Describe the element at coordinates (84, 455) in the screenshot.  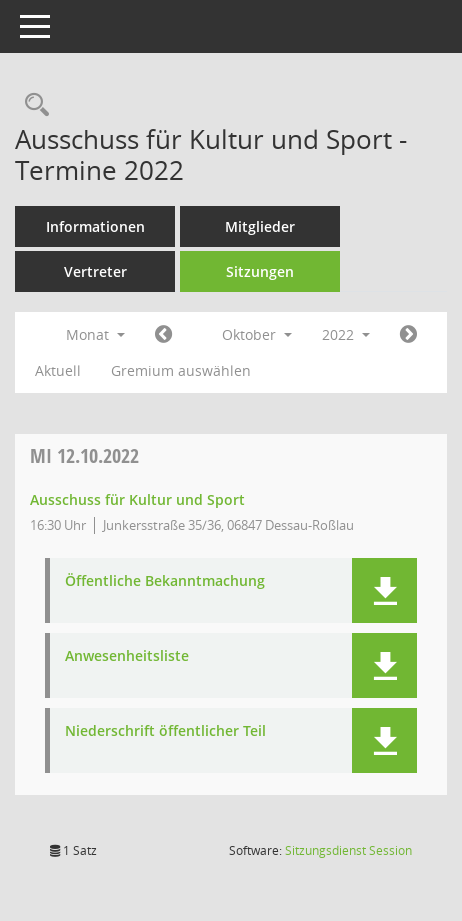
I see `12.10.2022` at that location.